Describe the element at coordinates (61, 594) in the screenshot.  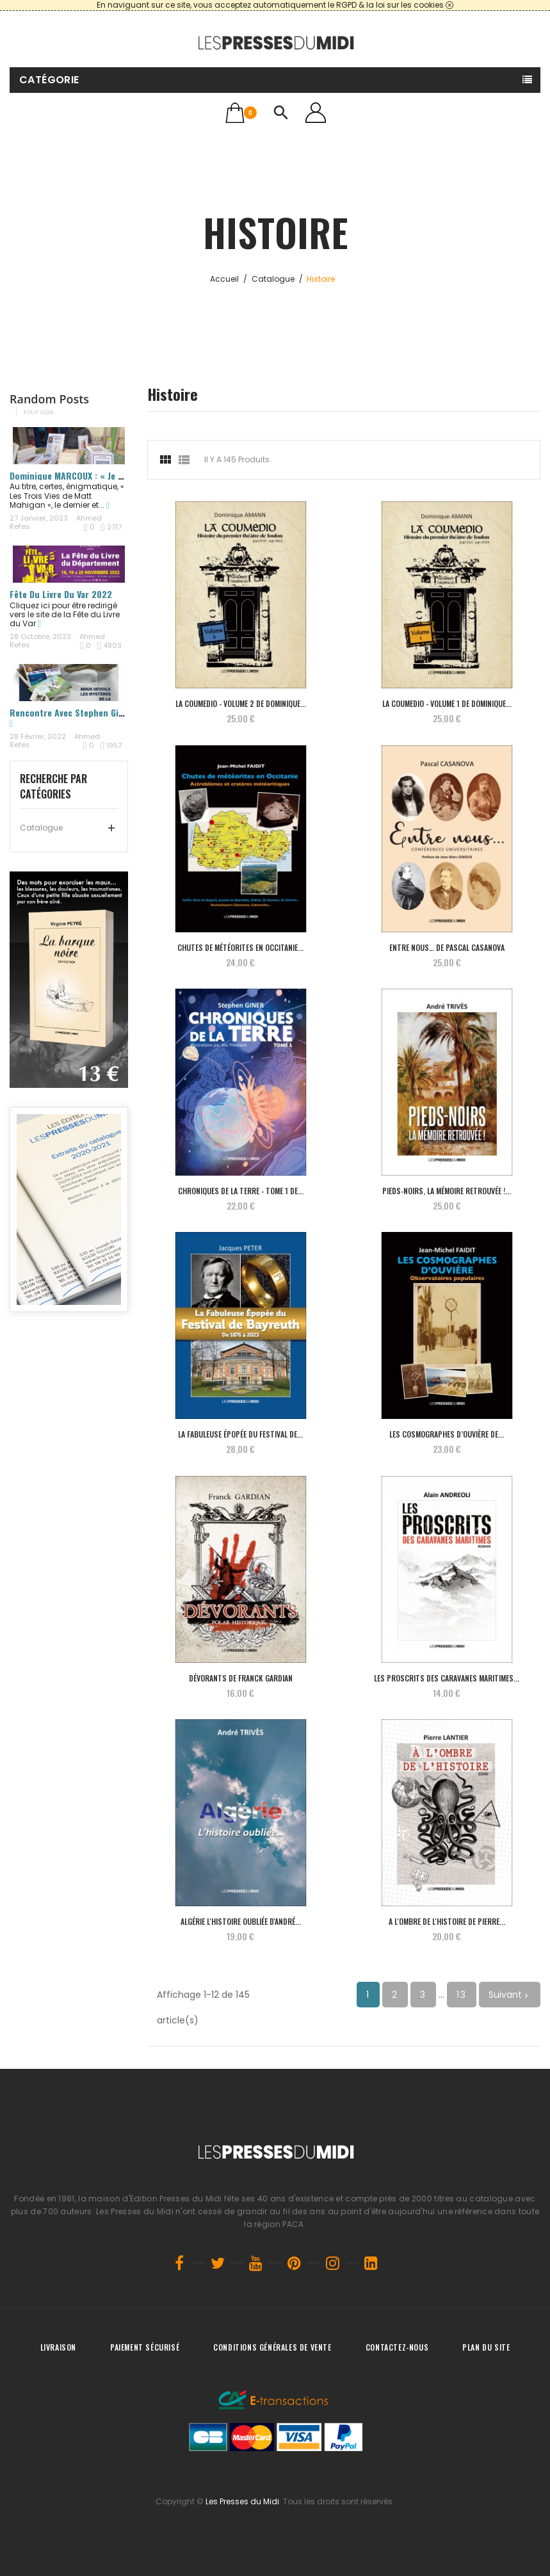
I see `Fête du Livre du Var 2022` at that location.